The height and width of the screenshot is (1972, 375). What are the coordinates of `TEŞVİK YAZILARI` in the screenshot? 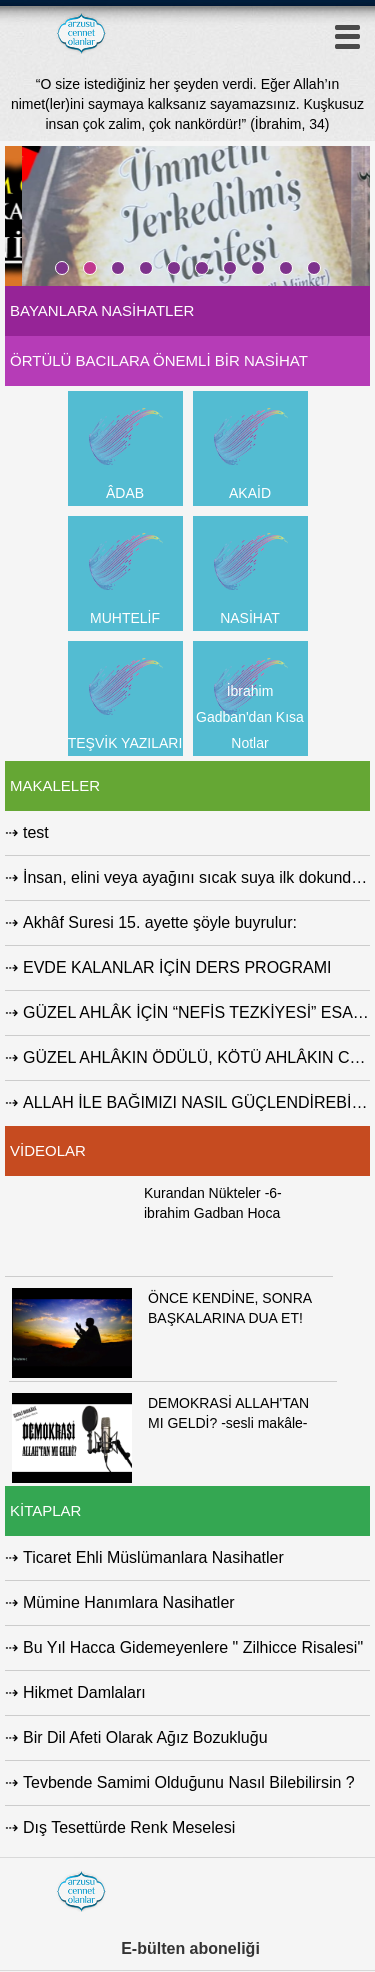 It's located at (125, 743).